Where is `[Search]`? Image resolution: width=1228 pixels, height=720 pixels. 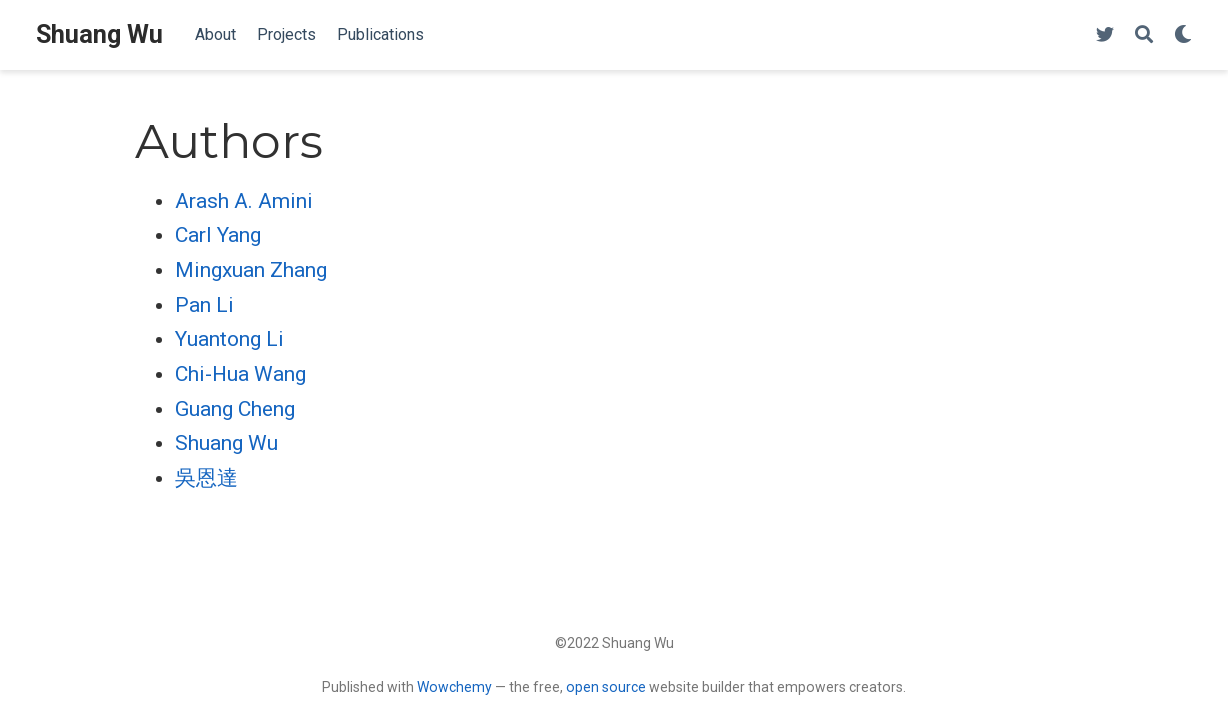
[Search] is located at coordinates (1144, 35).